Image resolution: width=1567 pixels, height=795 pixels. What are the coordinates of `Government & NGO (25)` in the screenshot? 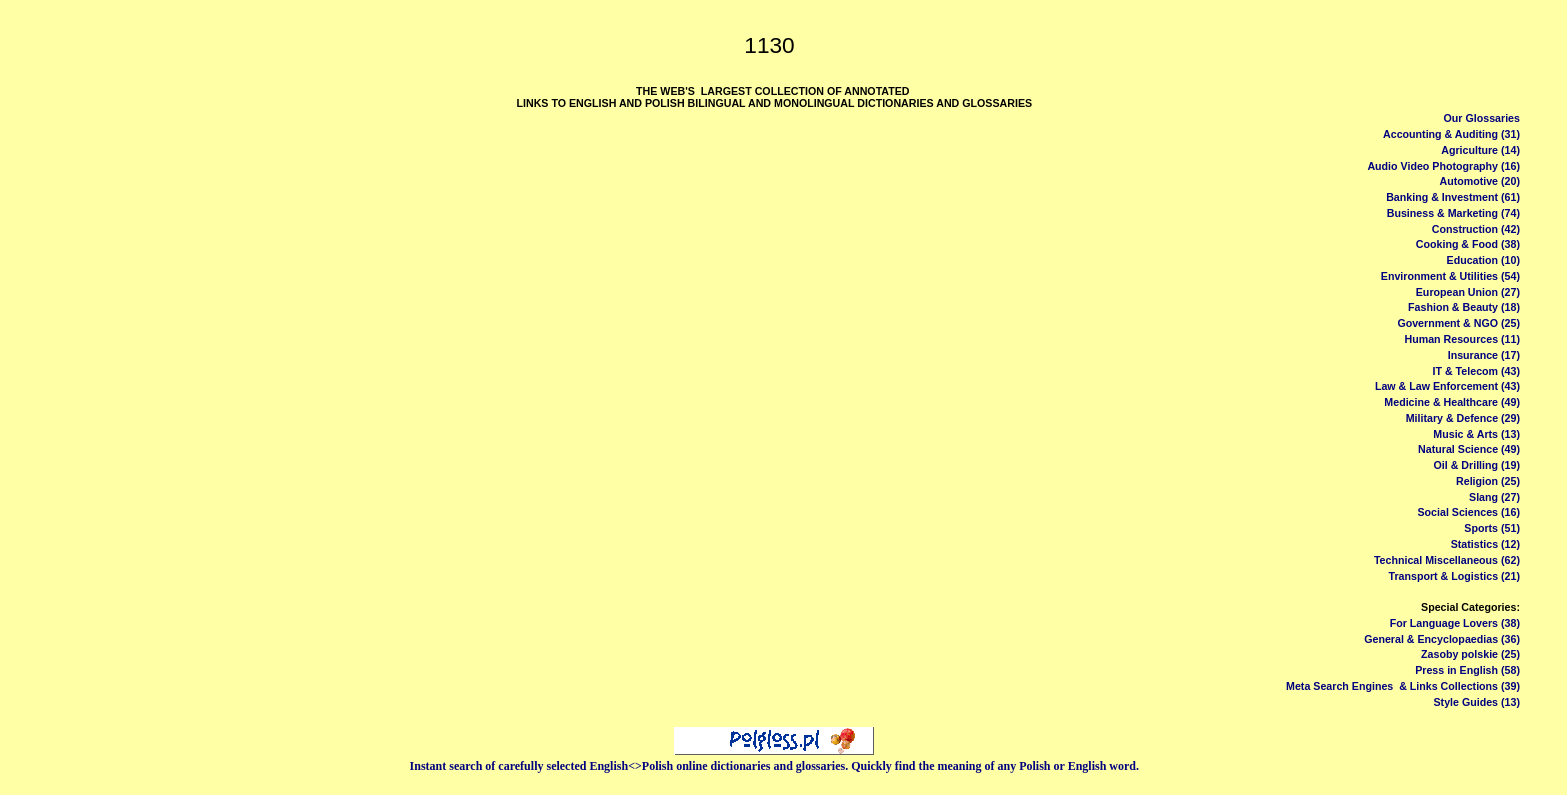 It's located at (1458, 323).